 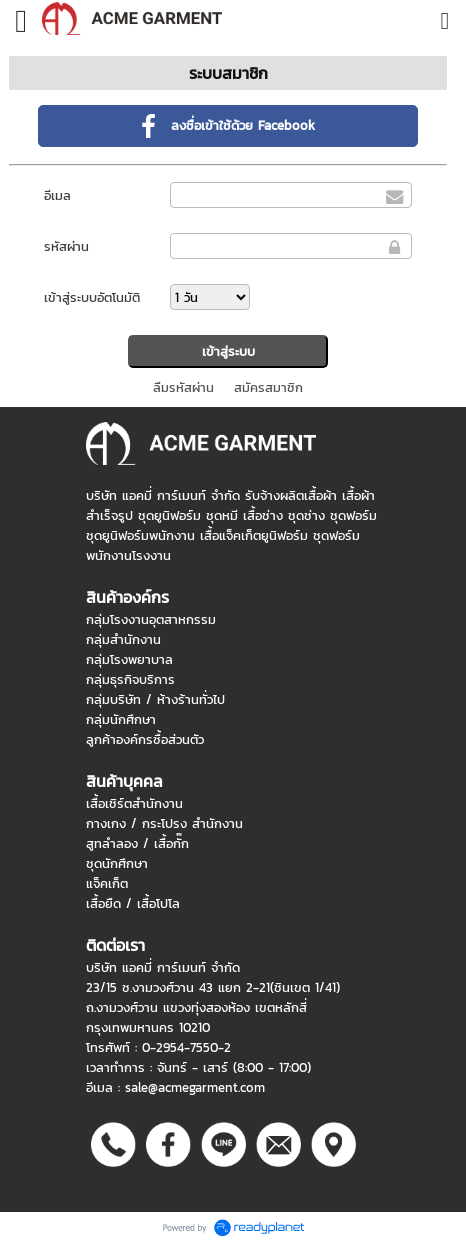 I want to click on สมัครสมาชิก, so click(x=268, y=387).